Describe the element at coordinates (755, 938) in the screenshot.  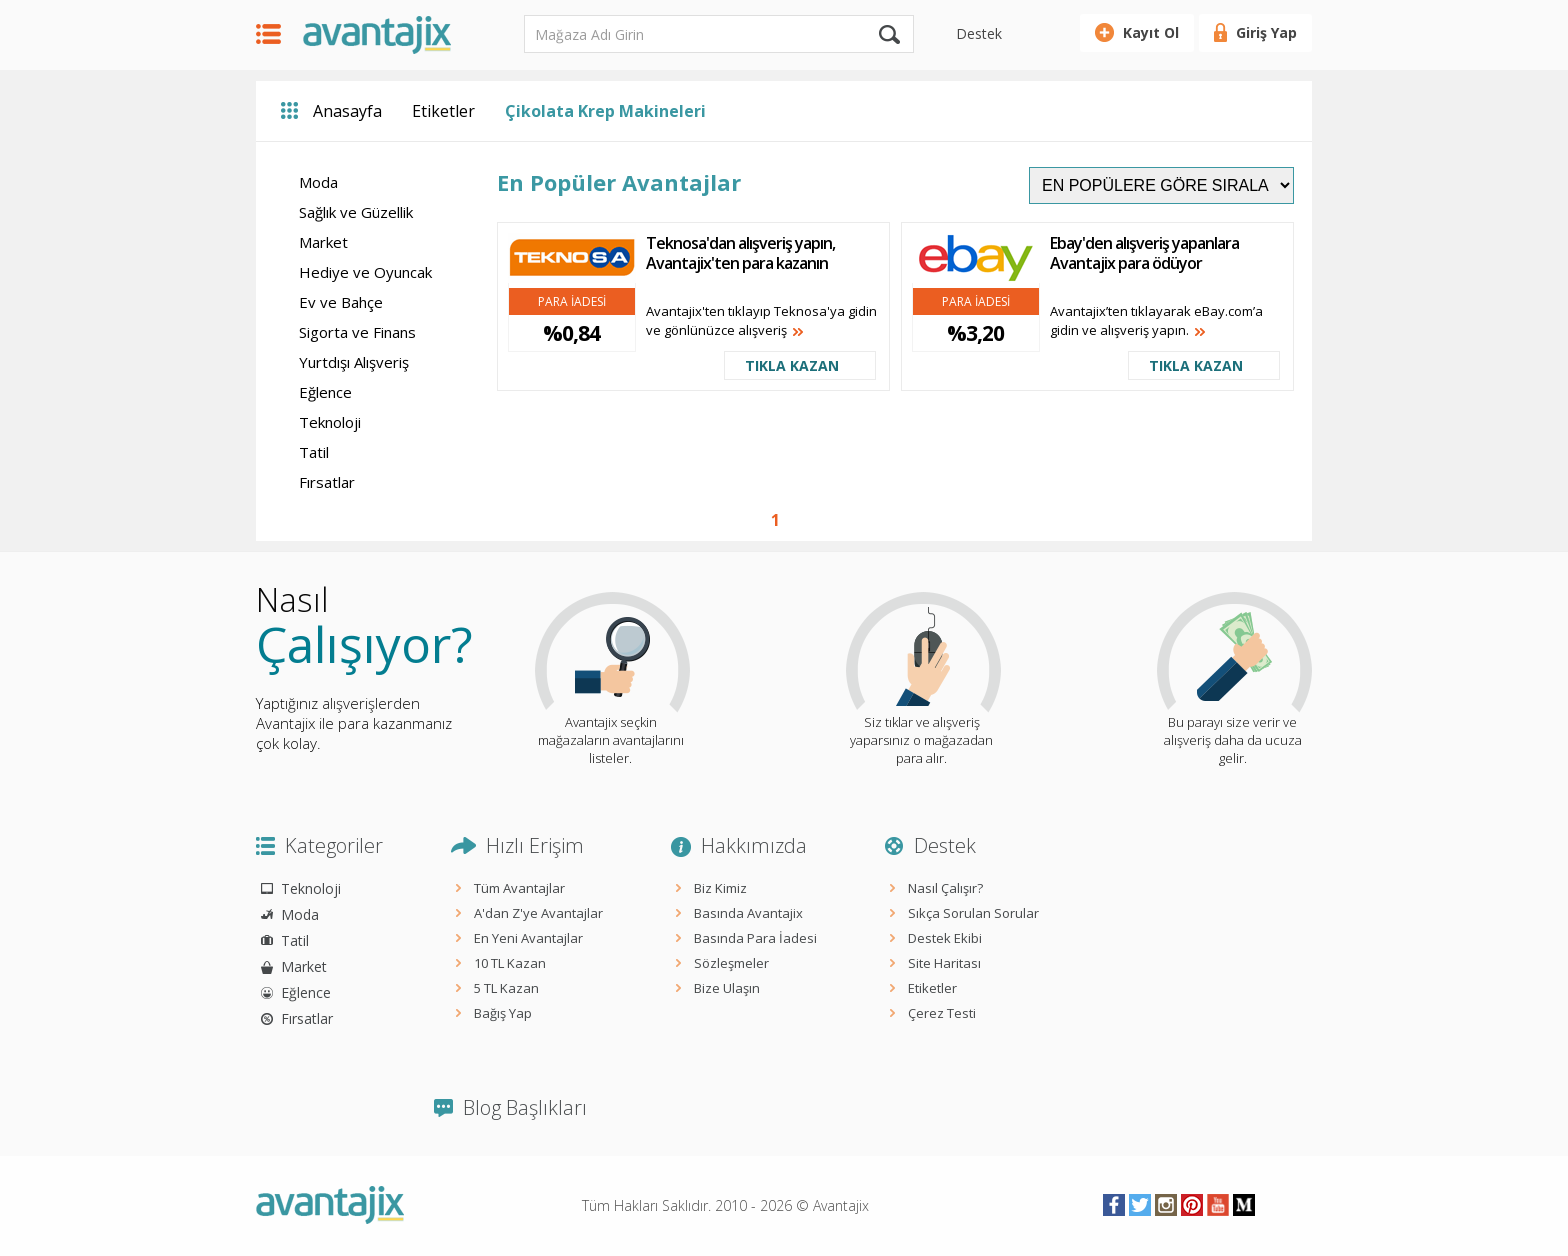
I see `Basında Para İadesi` at that location.